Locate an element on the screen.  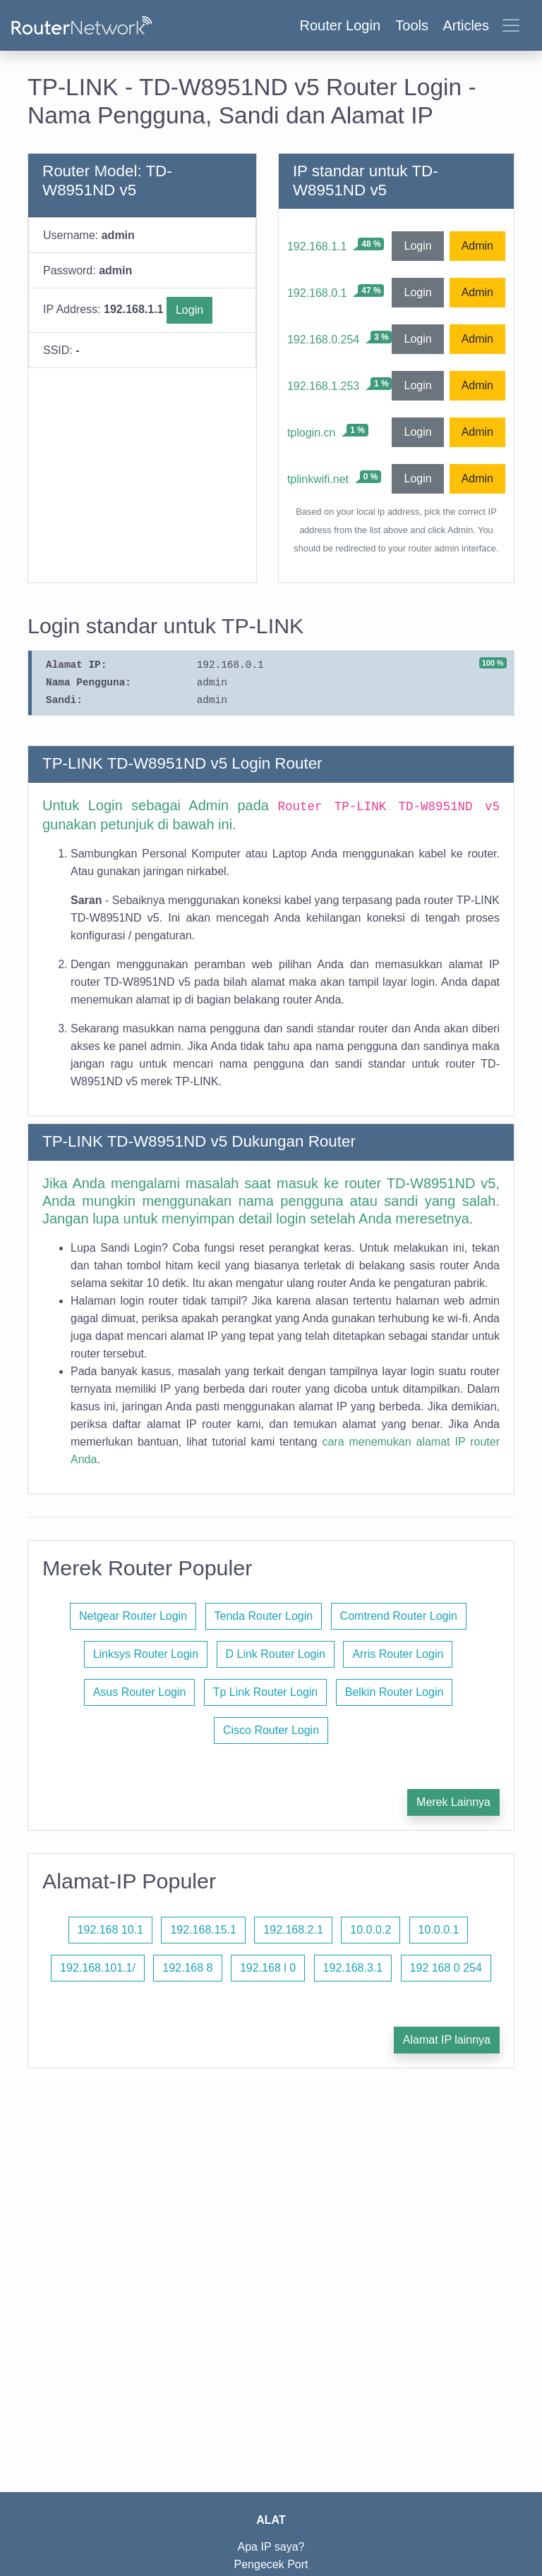
Alamat IP lainnya is located at coordinates (446, 2040).